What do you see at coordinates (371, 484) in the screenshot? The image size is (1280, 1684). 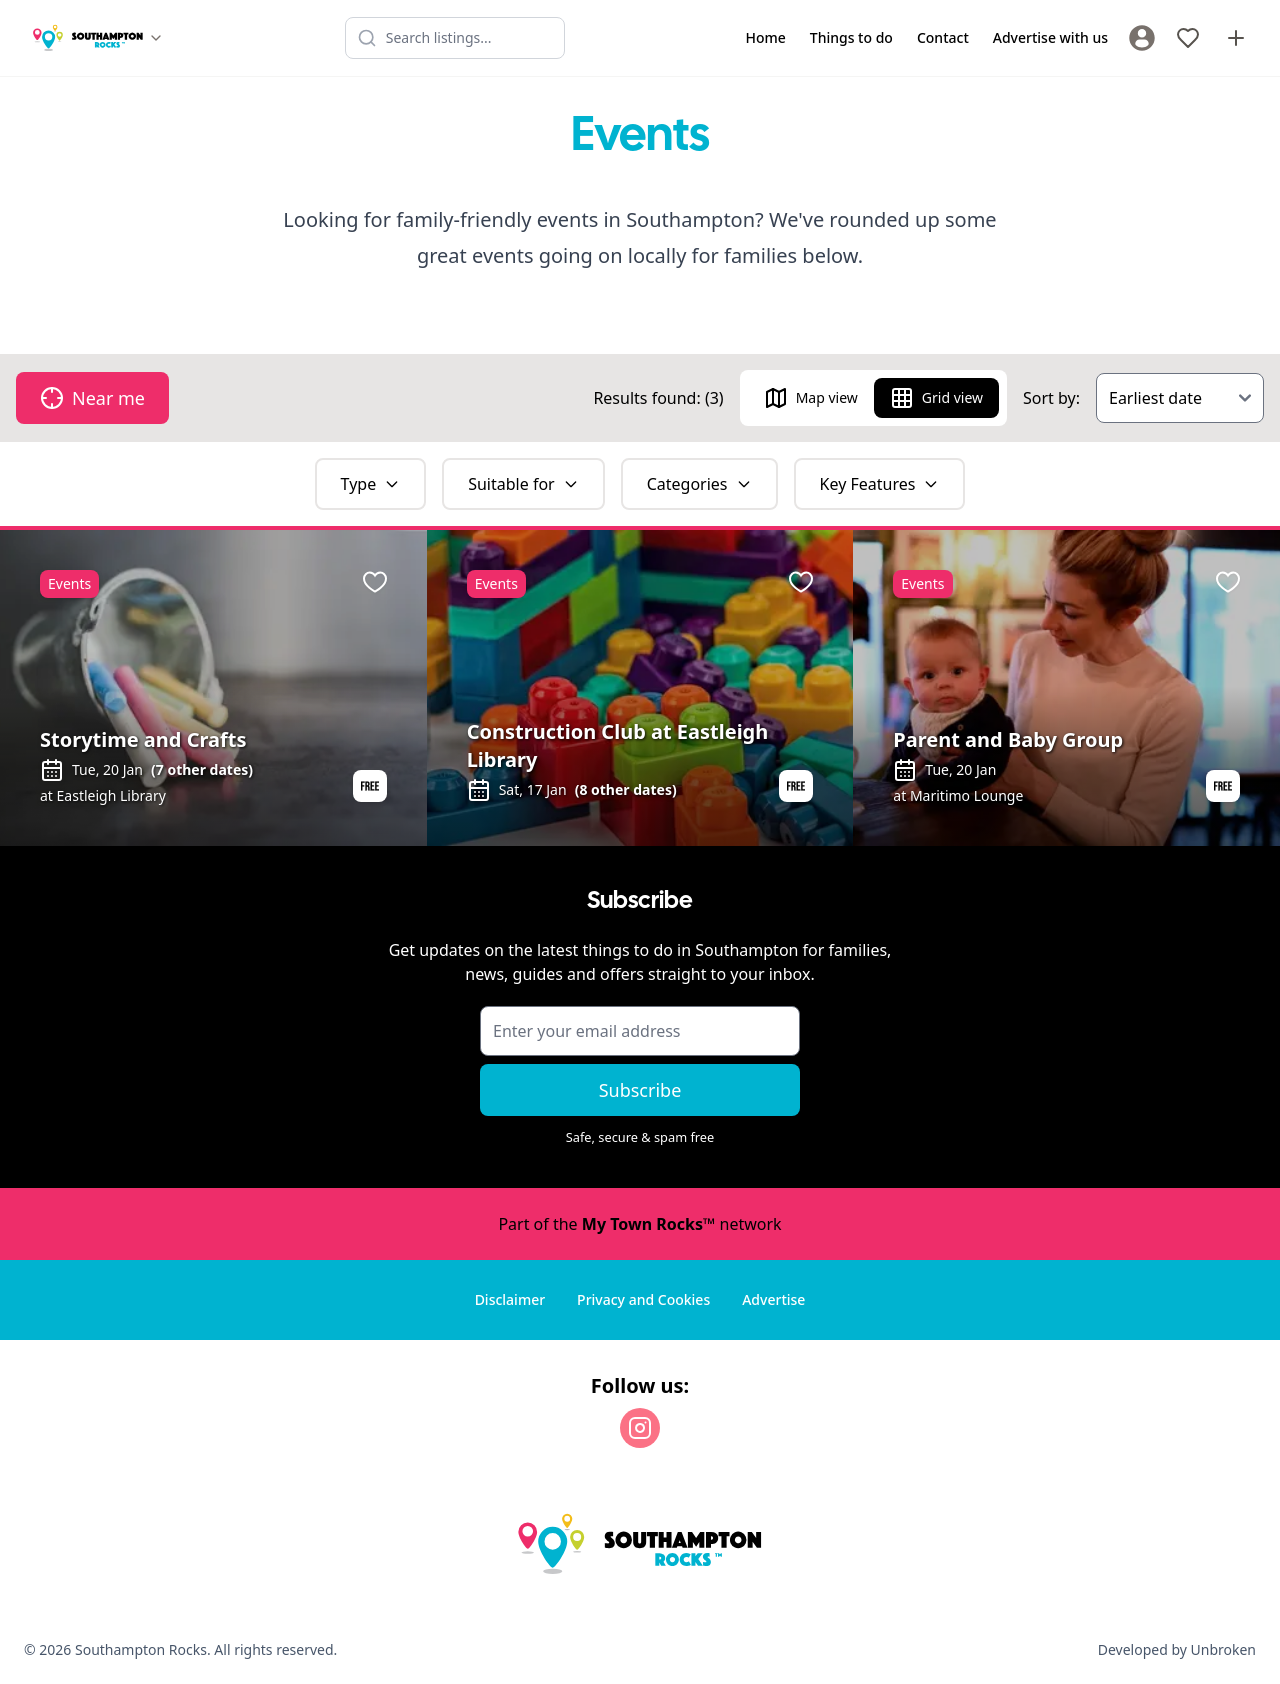 I see `Type` at bounding box center [371, 484].